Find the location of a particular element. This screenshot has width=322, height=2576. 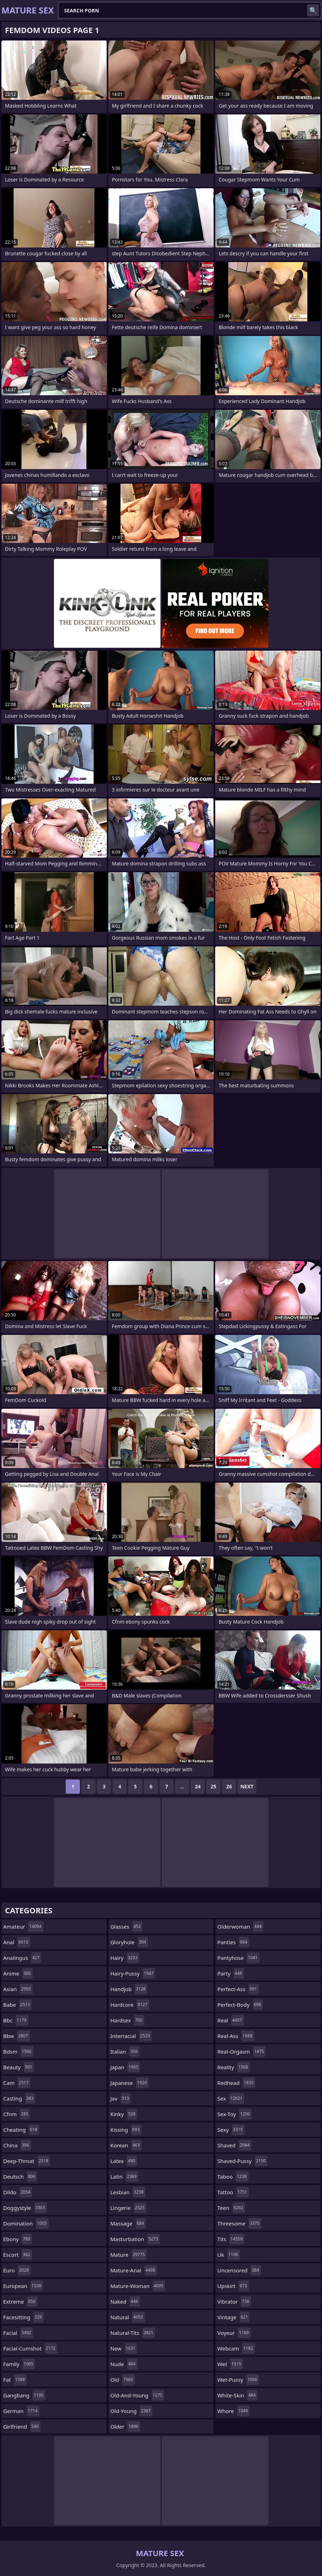

casting is located at coordinates (19, 2098).